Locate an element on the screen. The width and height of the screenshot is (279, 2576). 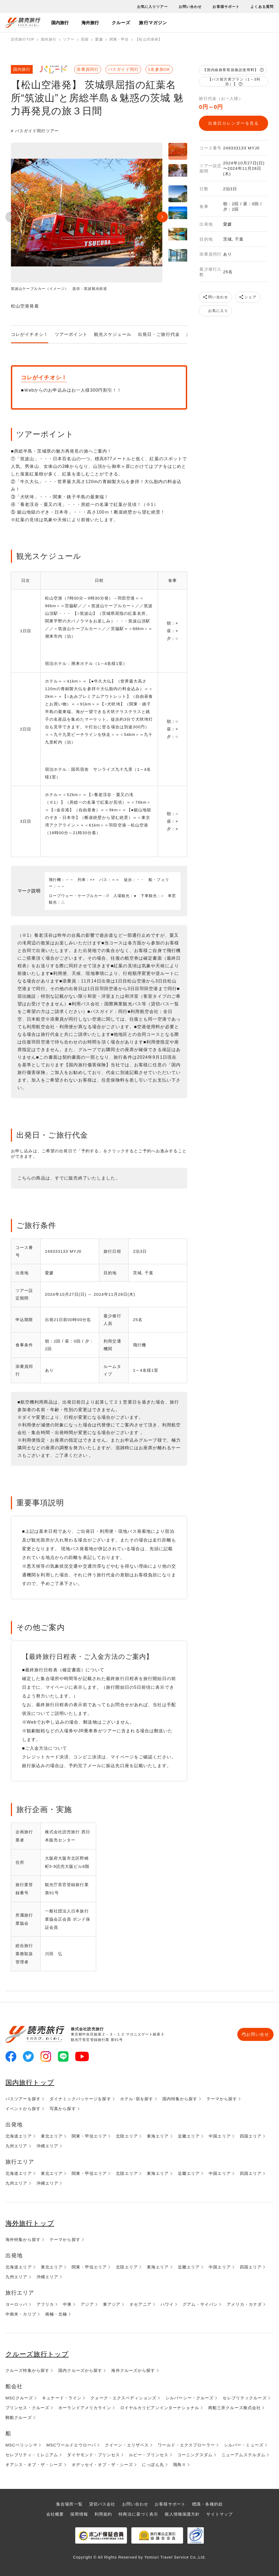
近畿エリア is located at coordinates (189, 2136).